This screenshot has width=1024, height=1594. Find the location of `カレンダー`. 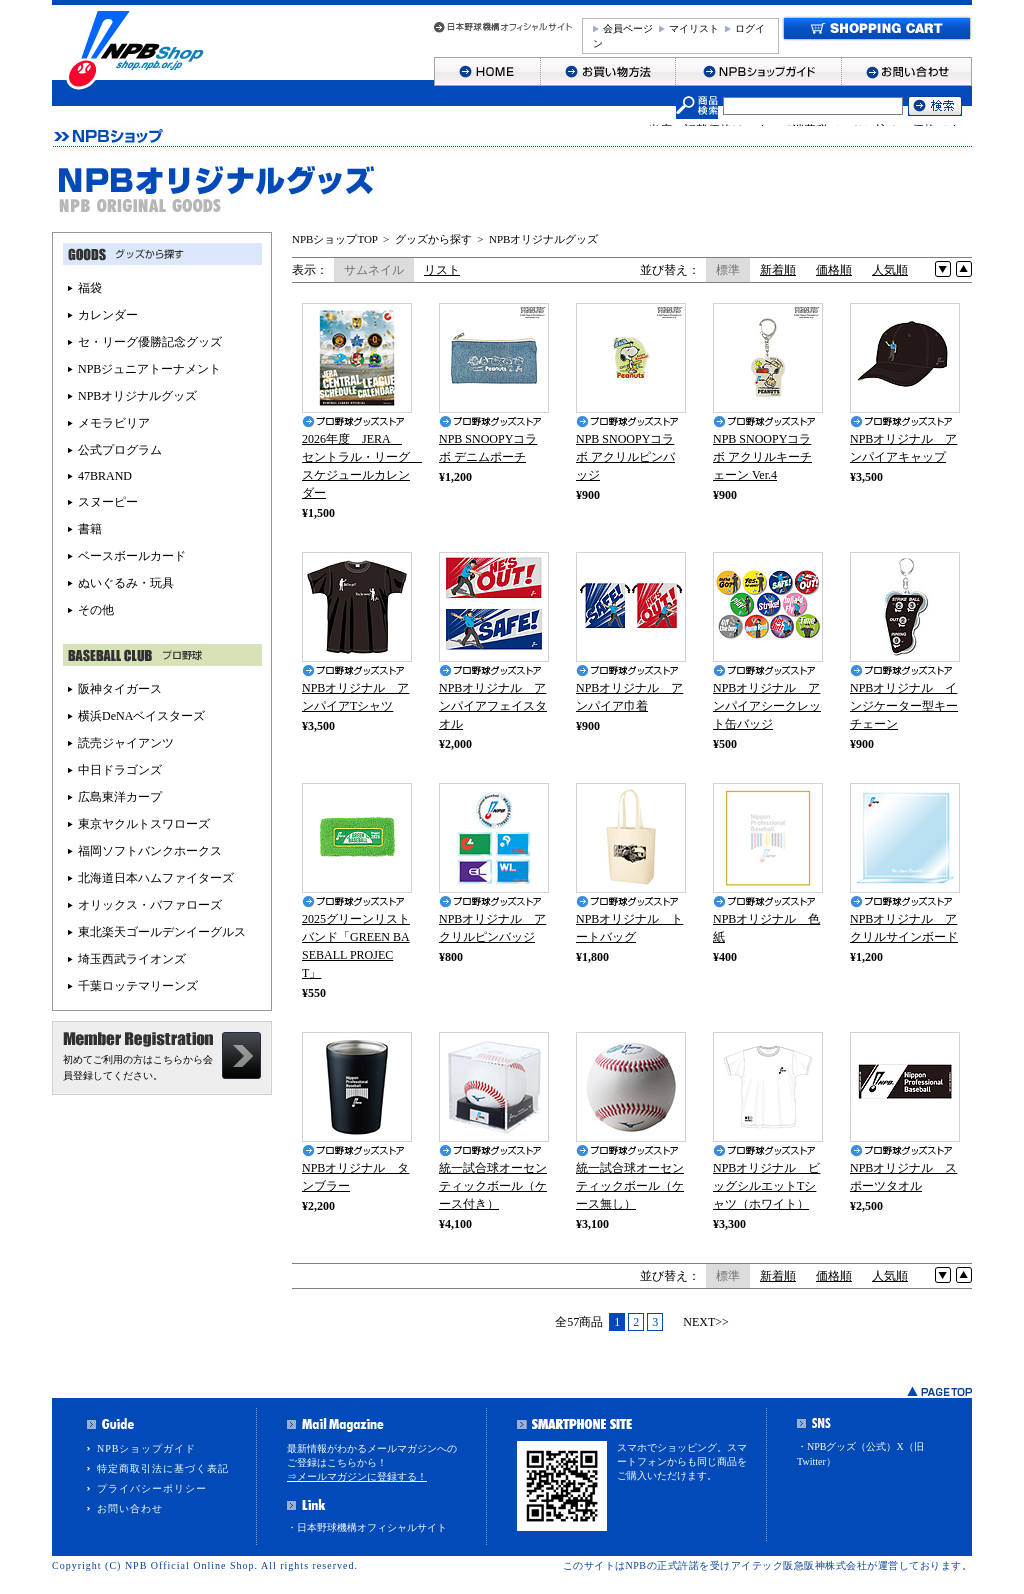

カレンダー is located at coordinates (108, 315).